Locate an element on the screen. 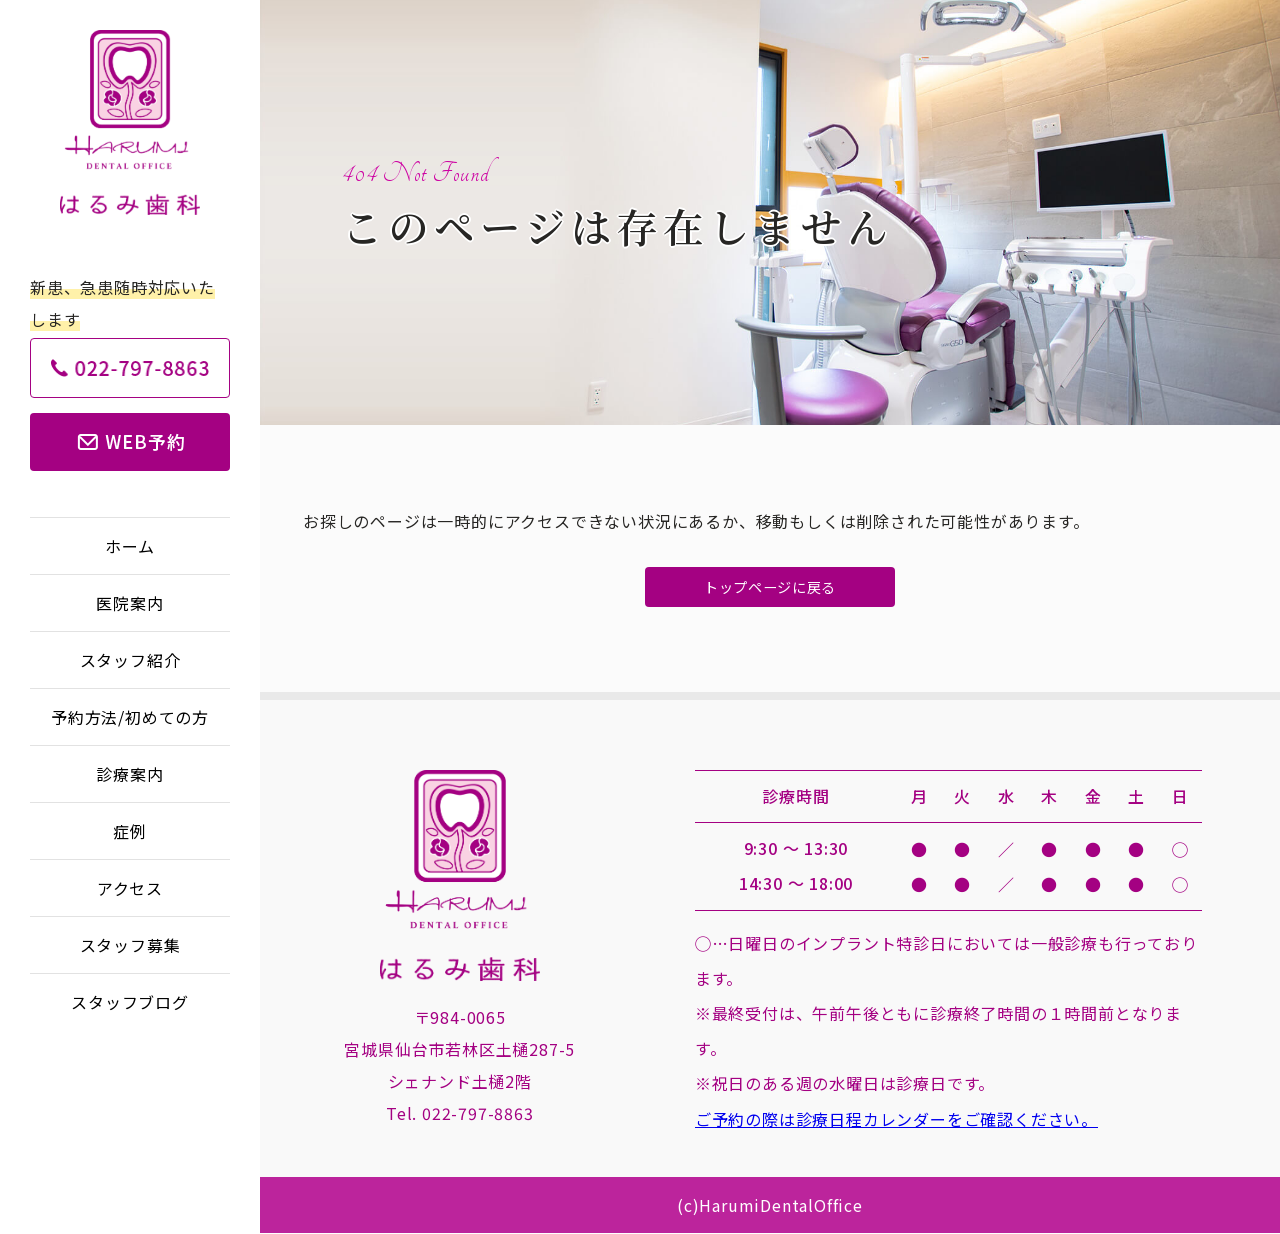 The image size is (1280, 1234). アクセス is located at coordinates (130, 888).